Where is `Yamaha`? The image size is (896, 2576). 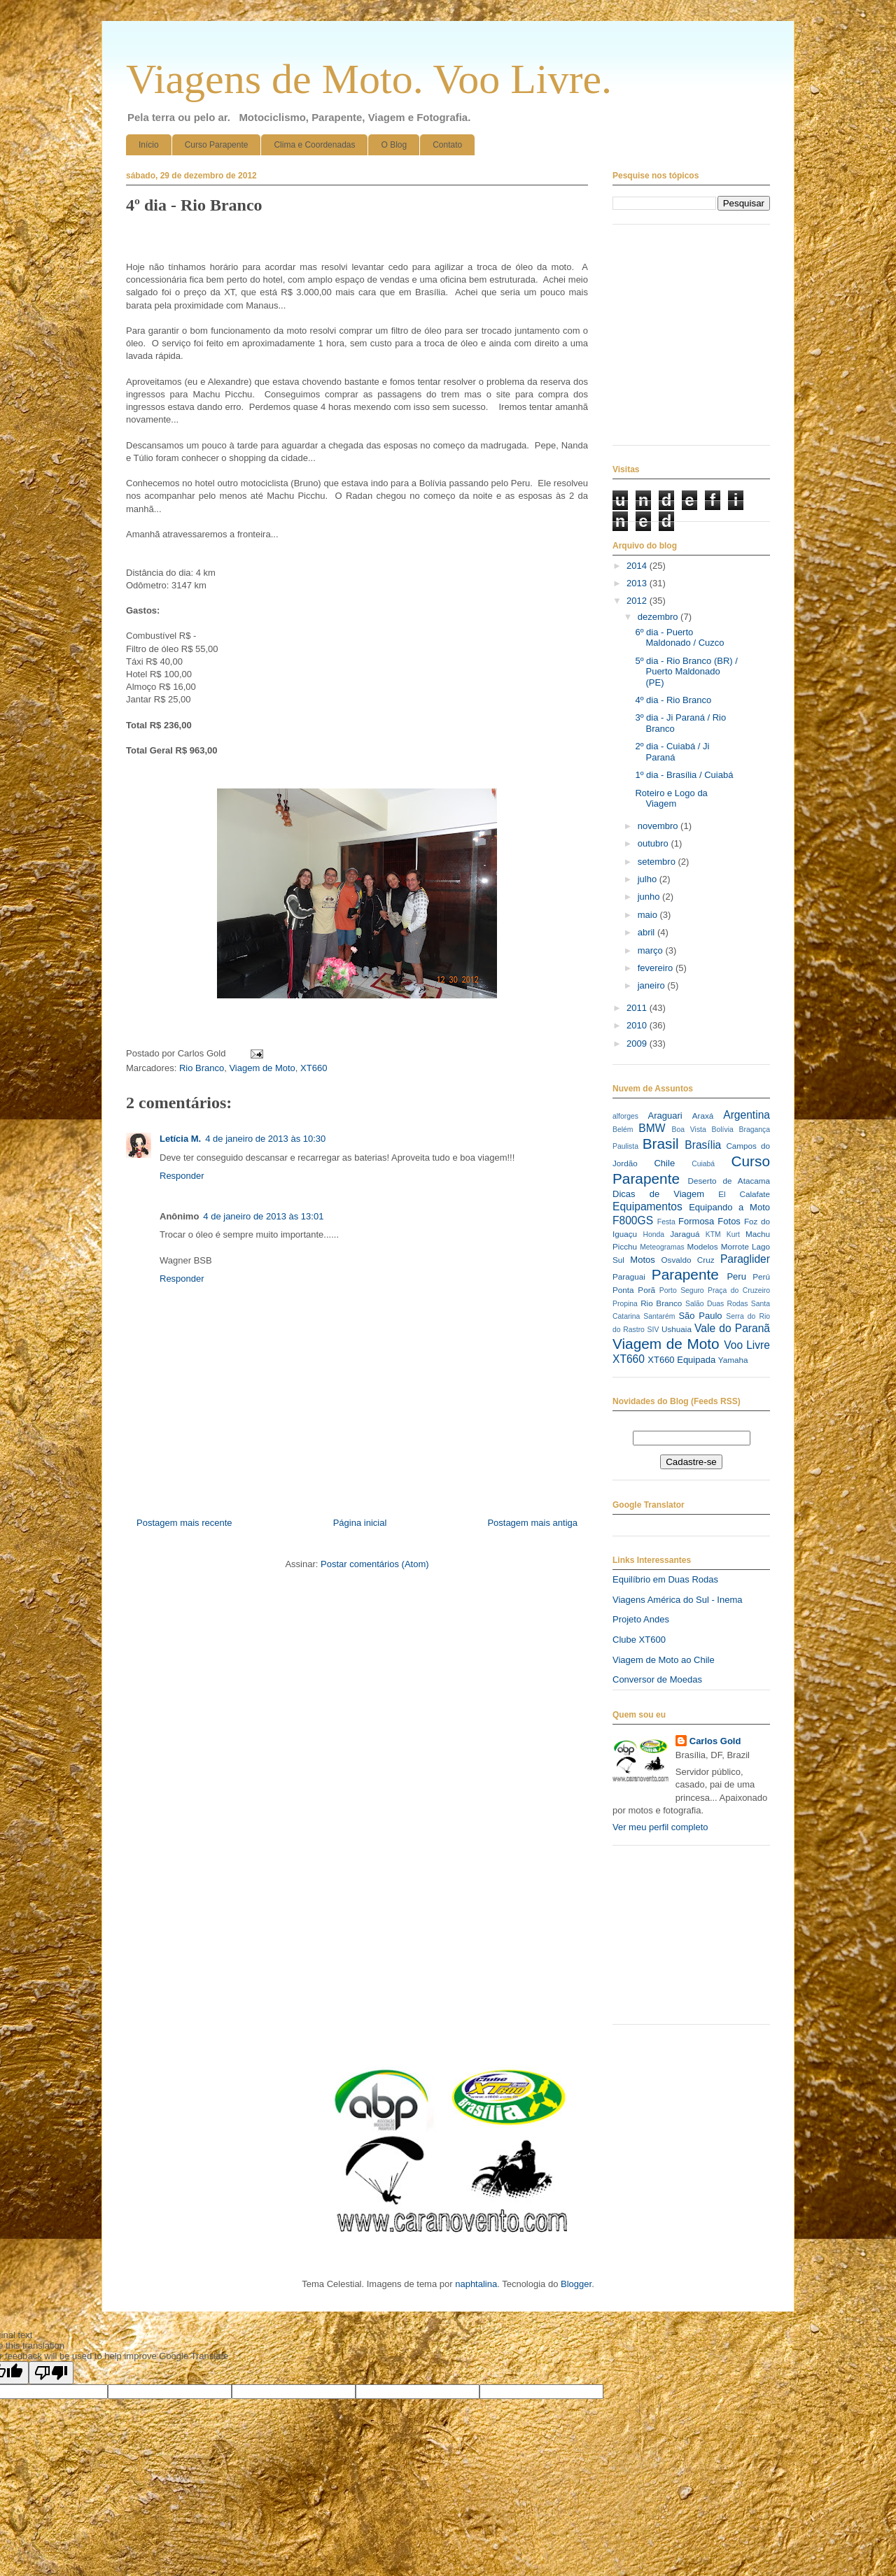 Yamaha is located at coordinates (733, 1359).